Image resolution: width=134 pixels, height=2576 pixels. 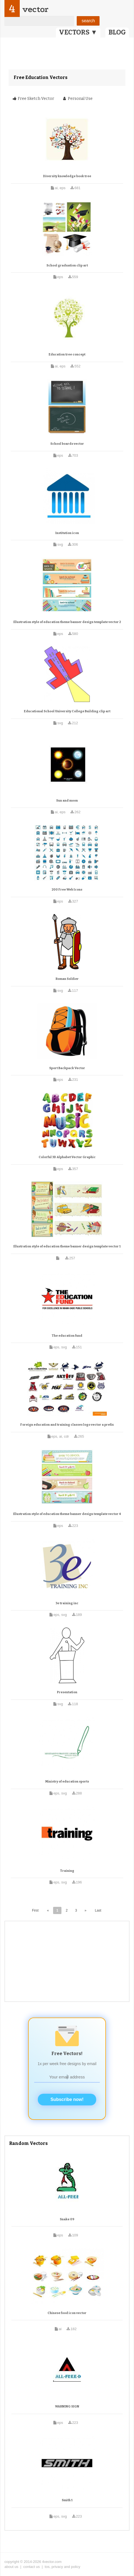 I want to click on Diversity knowledge book tree, so click(x=67, y=176).